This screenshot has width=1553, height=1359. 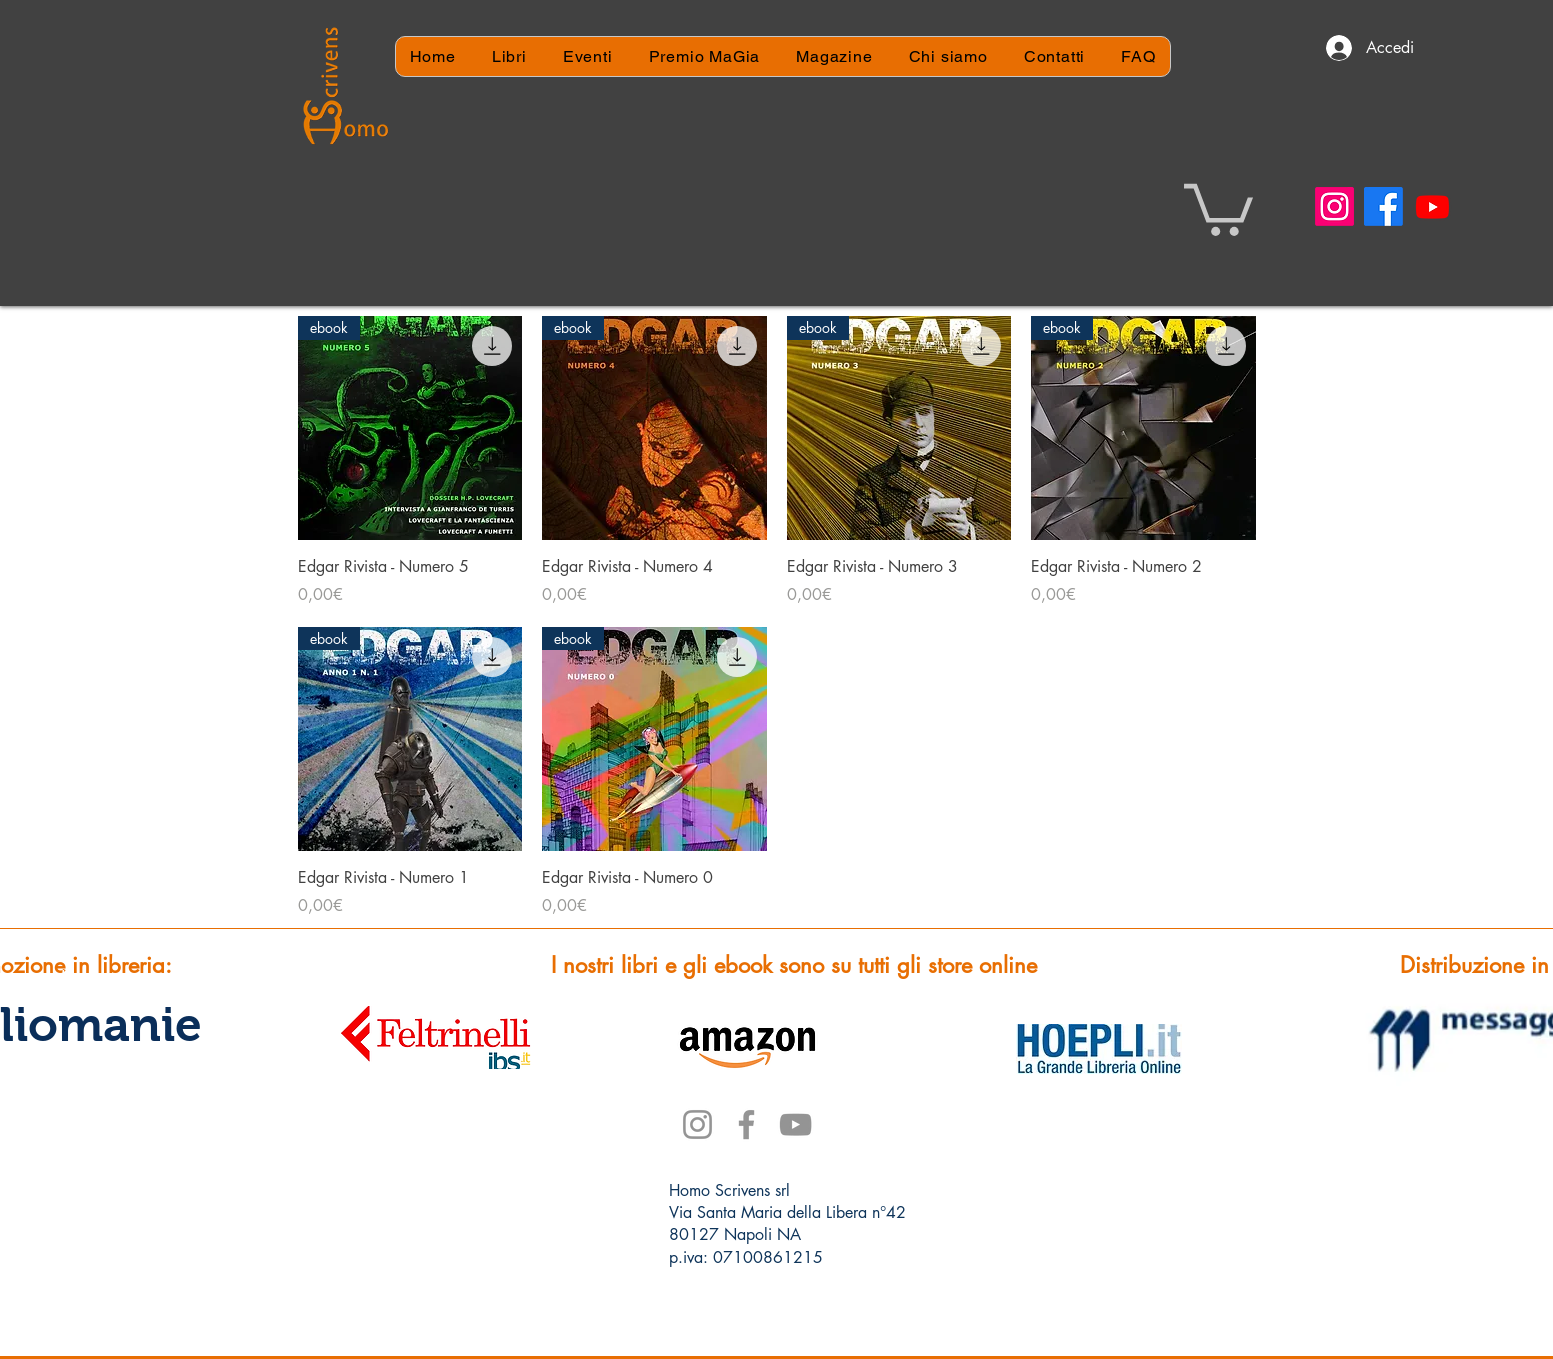 What do you see at coordinates (1218, 207) in the screenshot?
I see `[button]` at bounding box center [1218, 207].